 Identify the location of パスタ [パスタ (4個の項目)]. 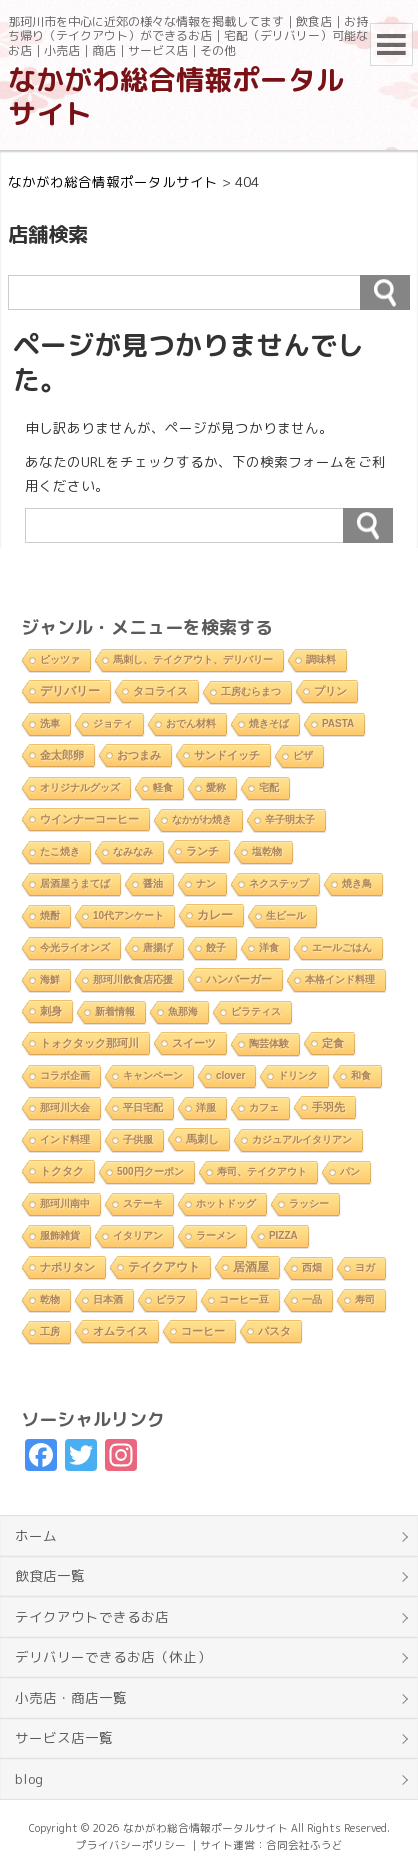
(274, 1331).